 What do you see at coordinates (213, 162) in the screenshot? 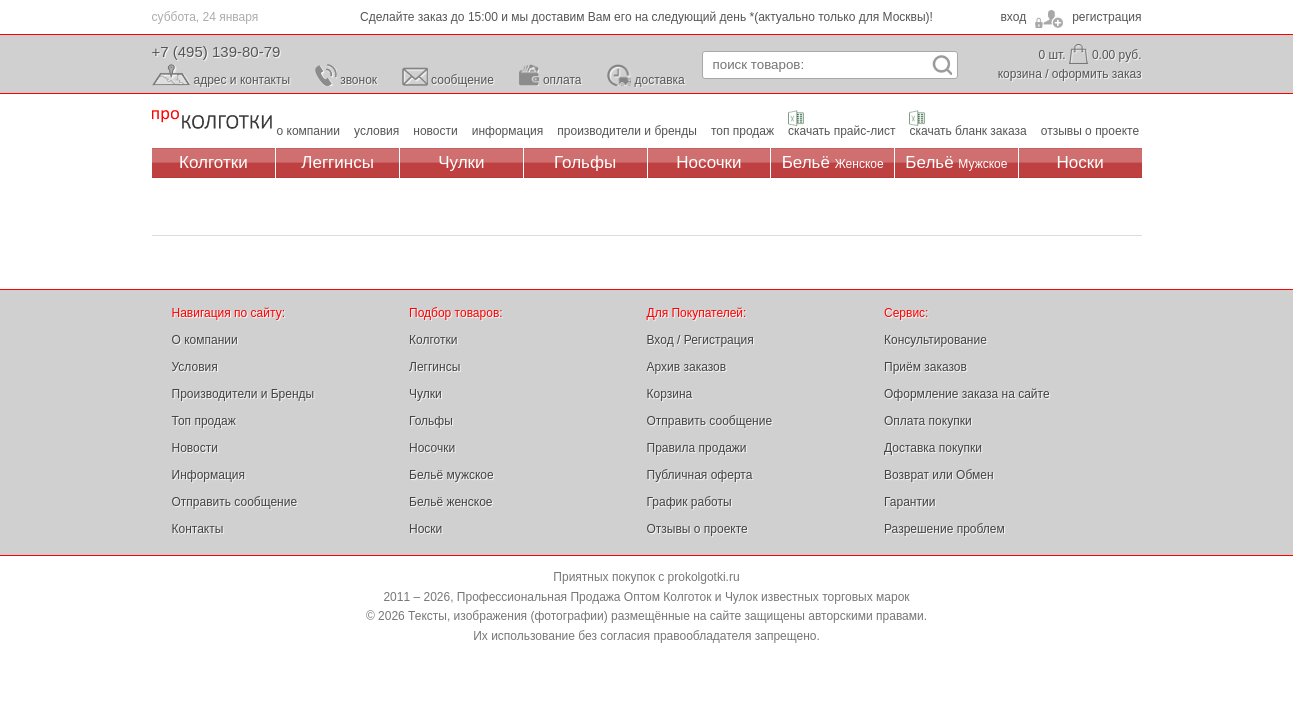
I see `Колготки` at bounding box center [213, 162].